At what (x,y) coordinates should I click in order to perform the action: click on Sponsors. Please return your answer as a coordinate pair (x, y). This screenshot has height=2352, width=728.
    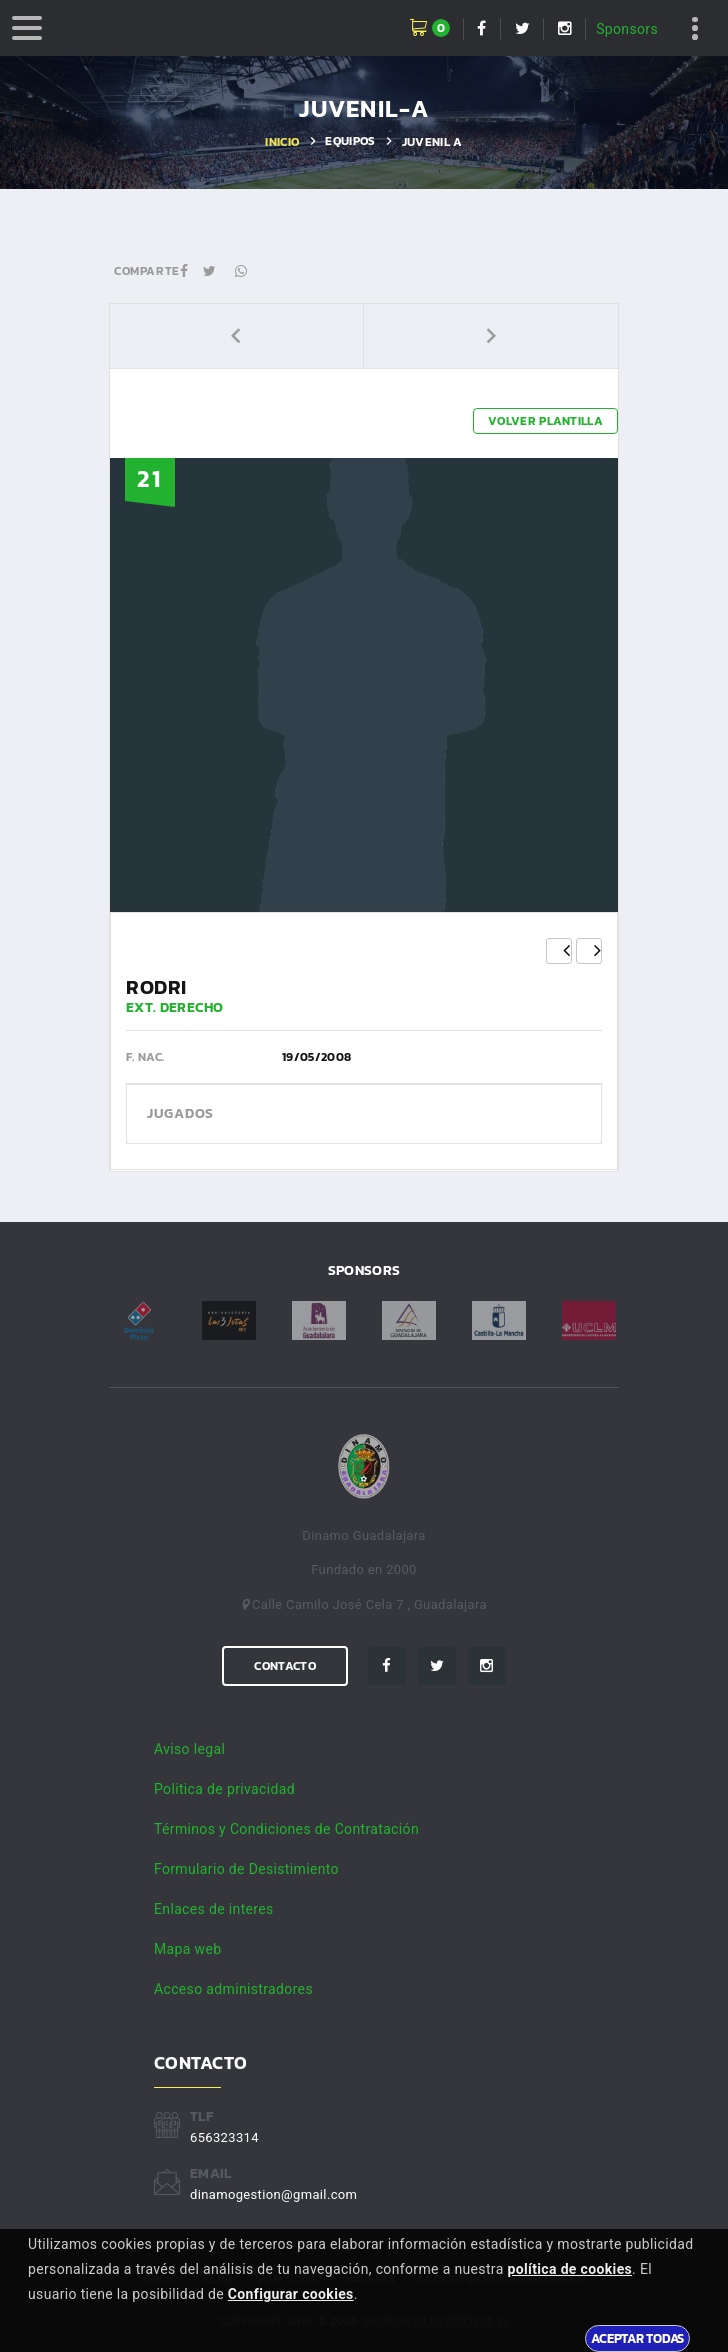
    Looking at the image, I should click on (627, 29).